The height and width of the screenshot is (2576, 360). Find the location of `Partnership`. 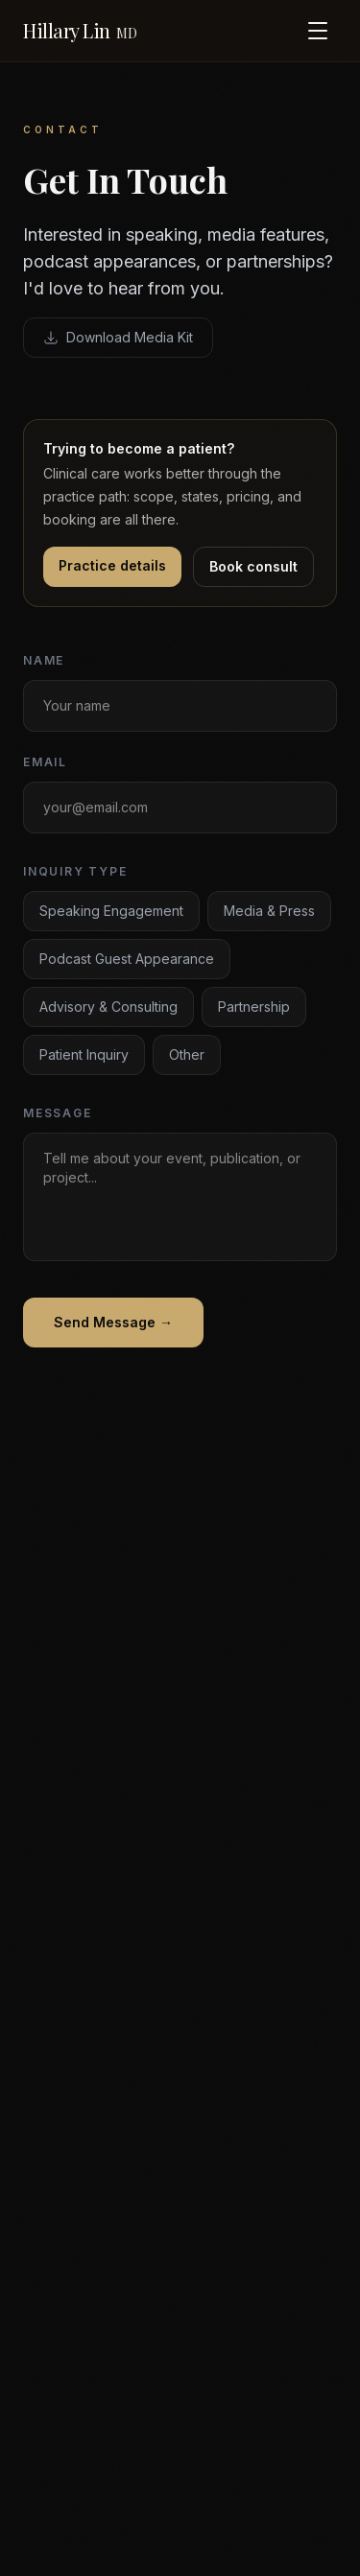

Partnership is located at coordinates (254, 1008).